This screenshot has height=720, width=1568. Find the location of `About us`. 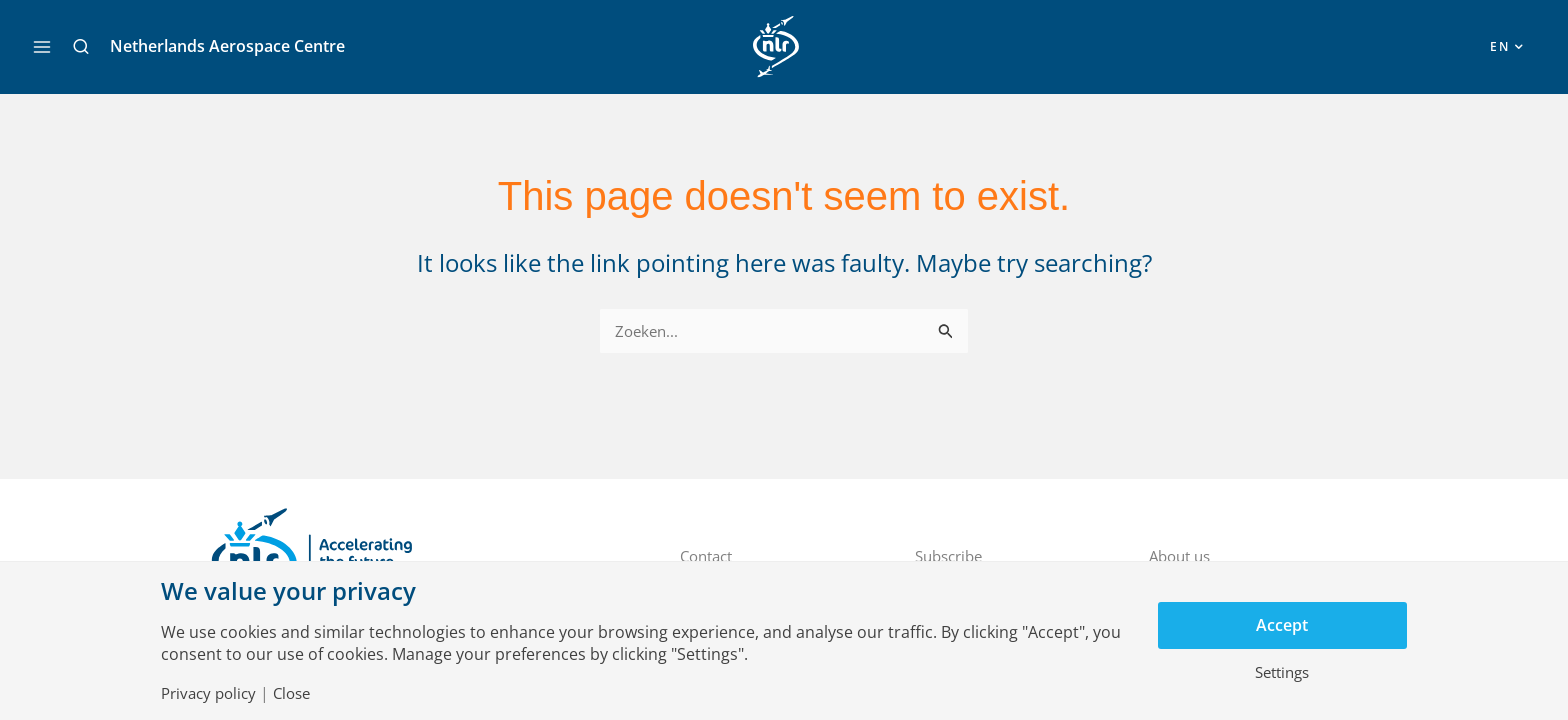

About us is located at coordinates (1183, 556).